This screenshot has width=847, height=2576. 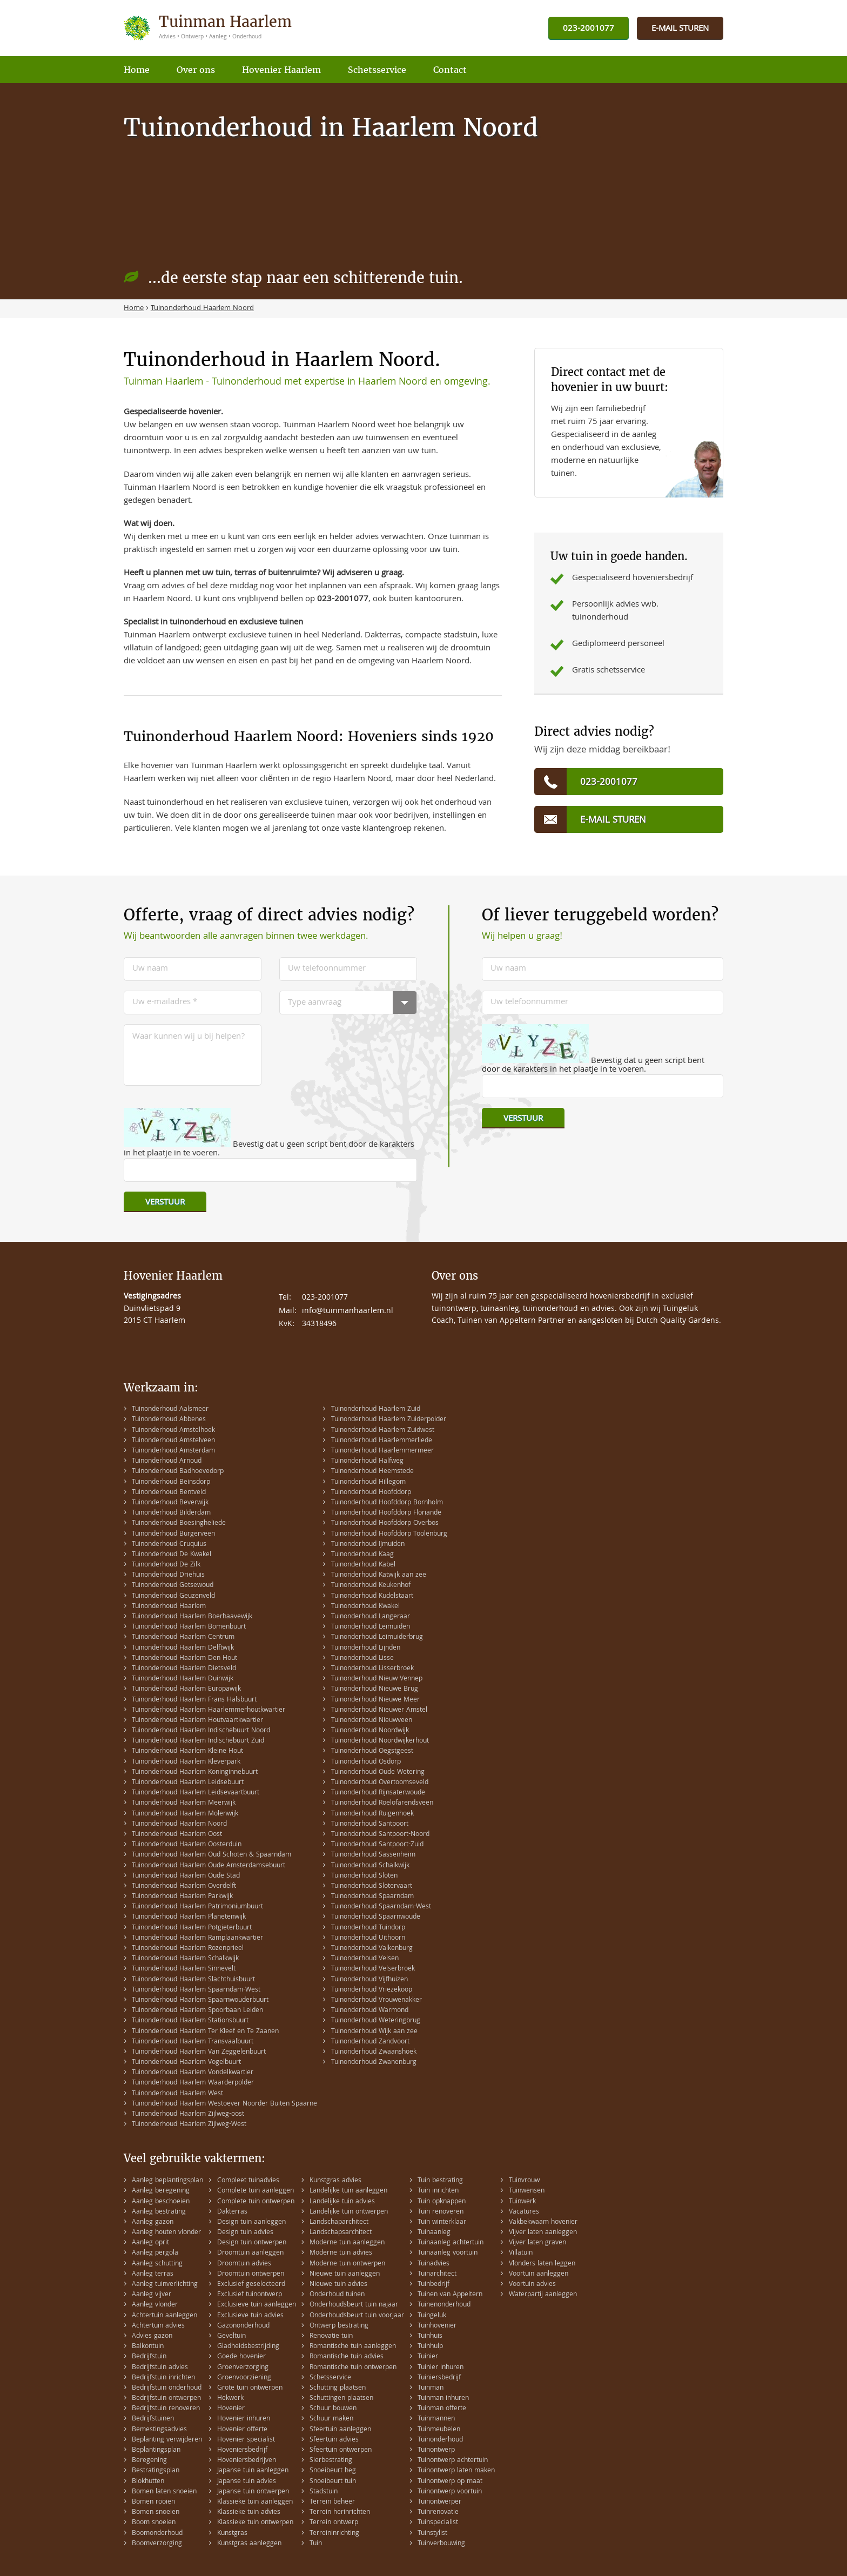 I want to click on Tuinonderhoud Haarlem Schalkwijk, so click(x=185, y=1959).